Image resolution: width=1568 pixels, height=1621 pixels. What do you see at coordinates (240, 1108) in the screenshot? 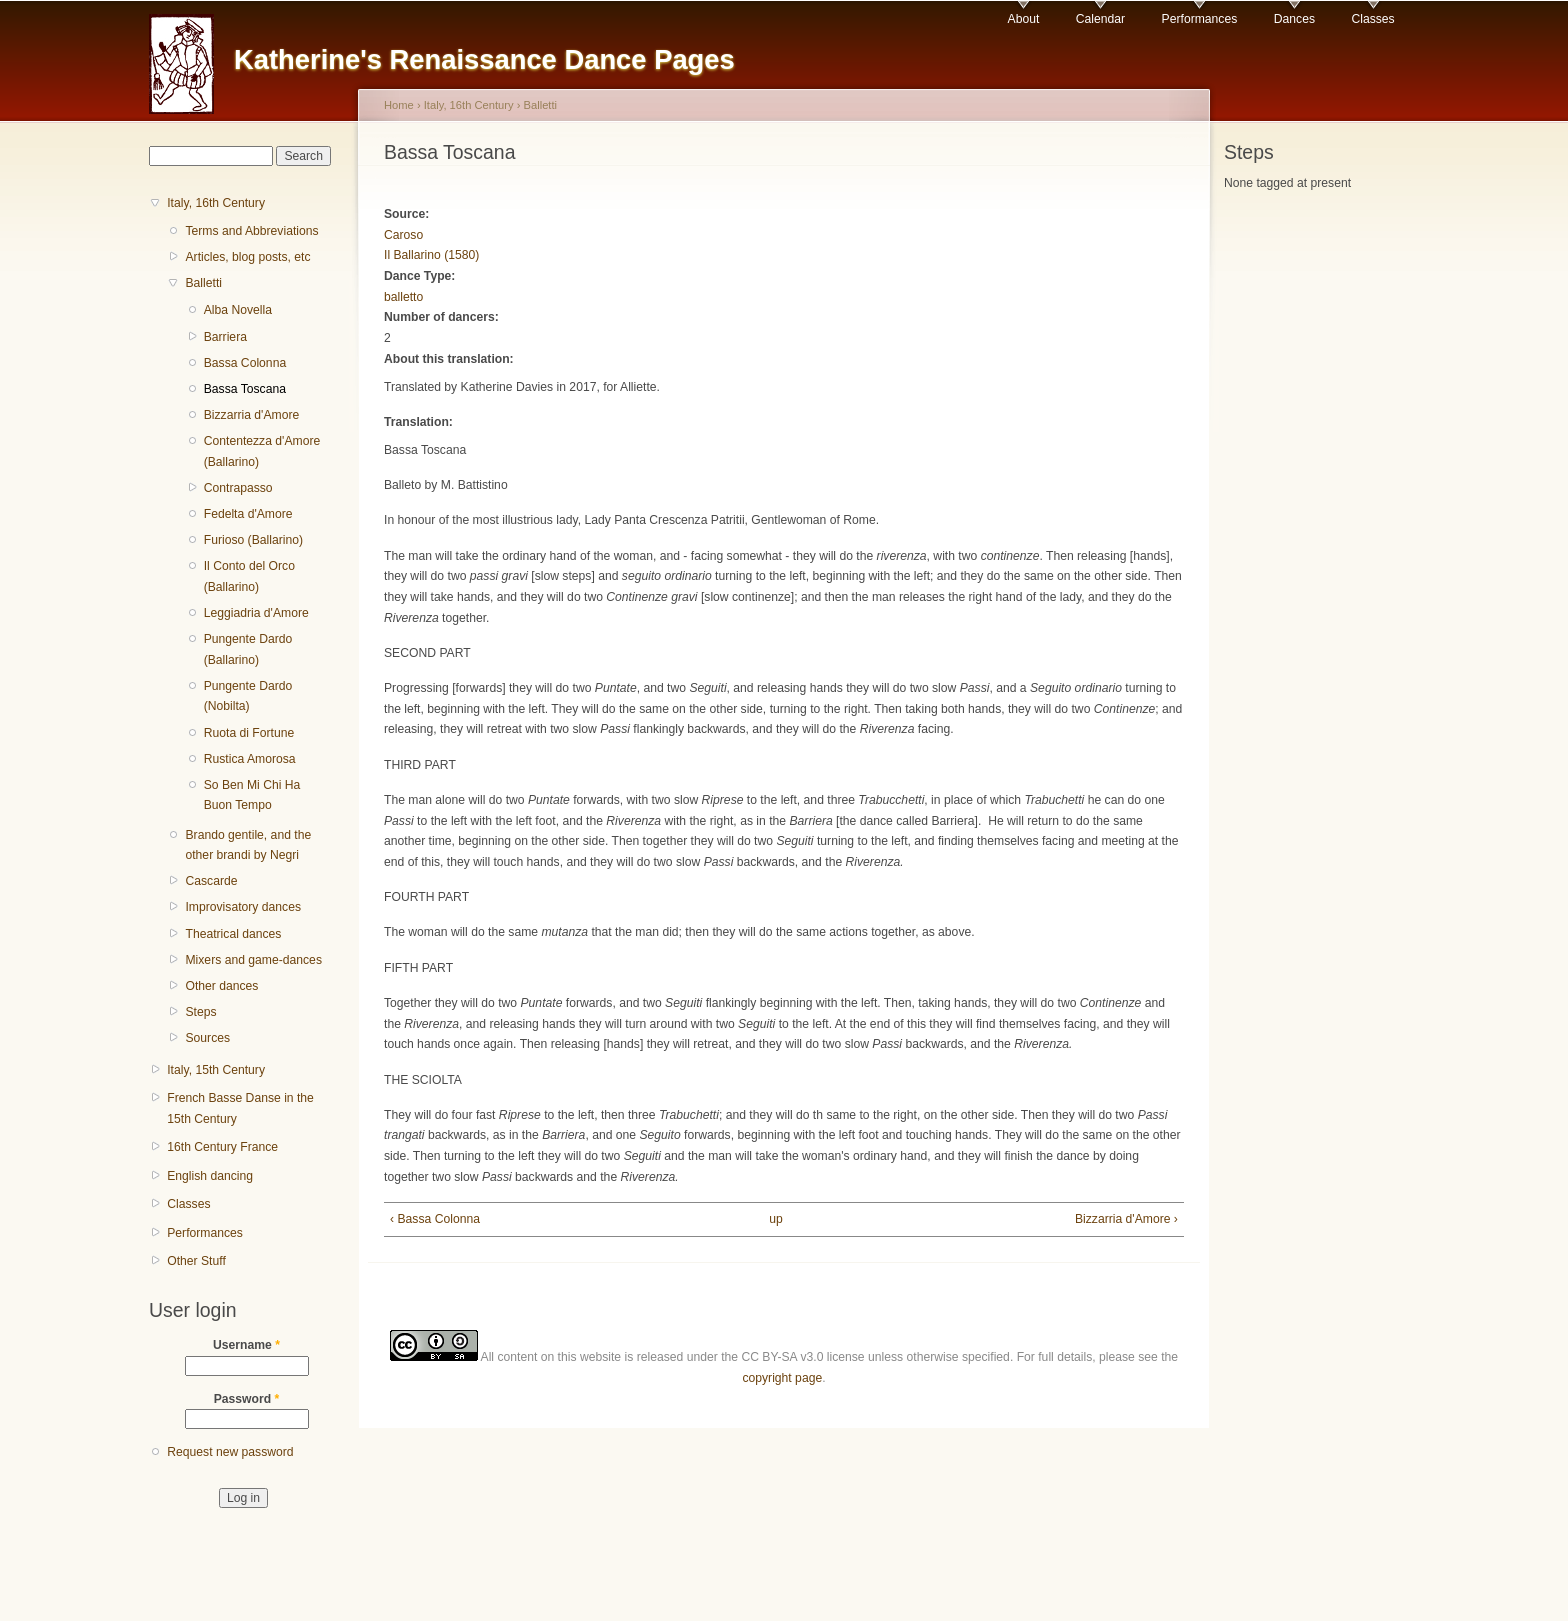
I see `French Basse Danse in the 15th Century` at bounding box center [240, 1108].